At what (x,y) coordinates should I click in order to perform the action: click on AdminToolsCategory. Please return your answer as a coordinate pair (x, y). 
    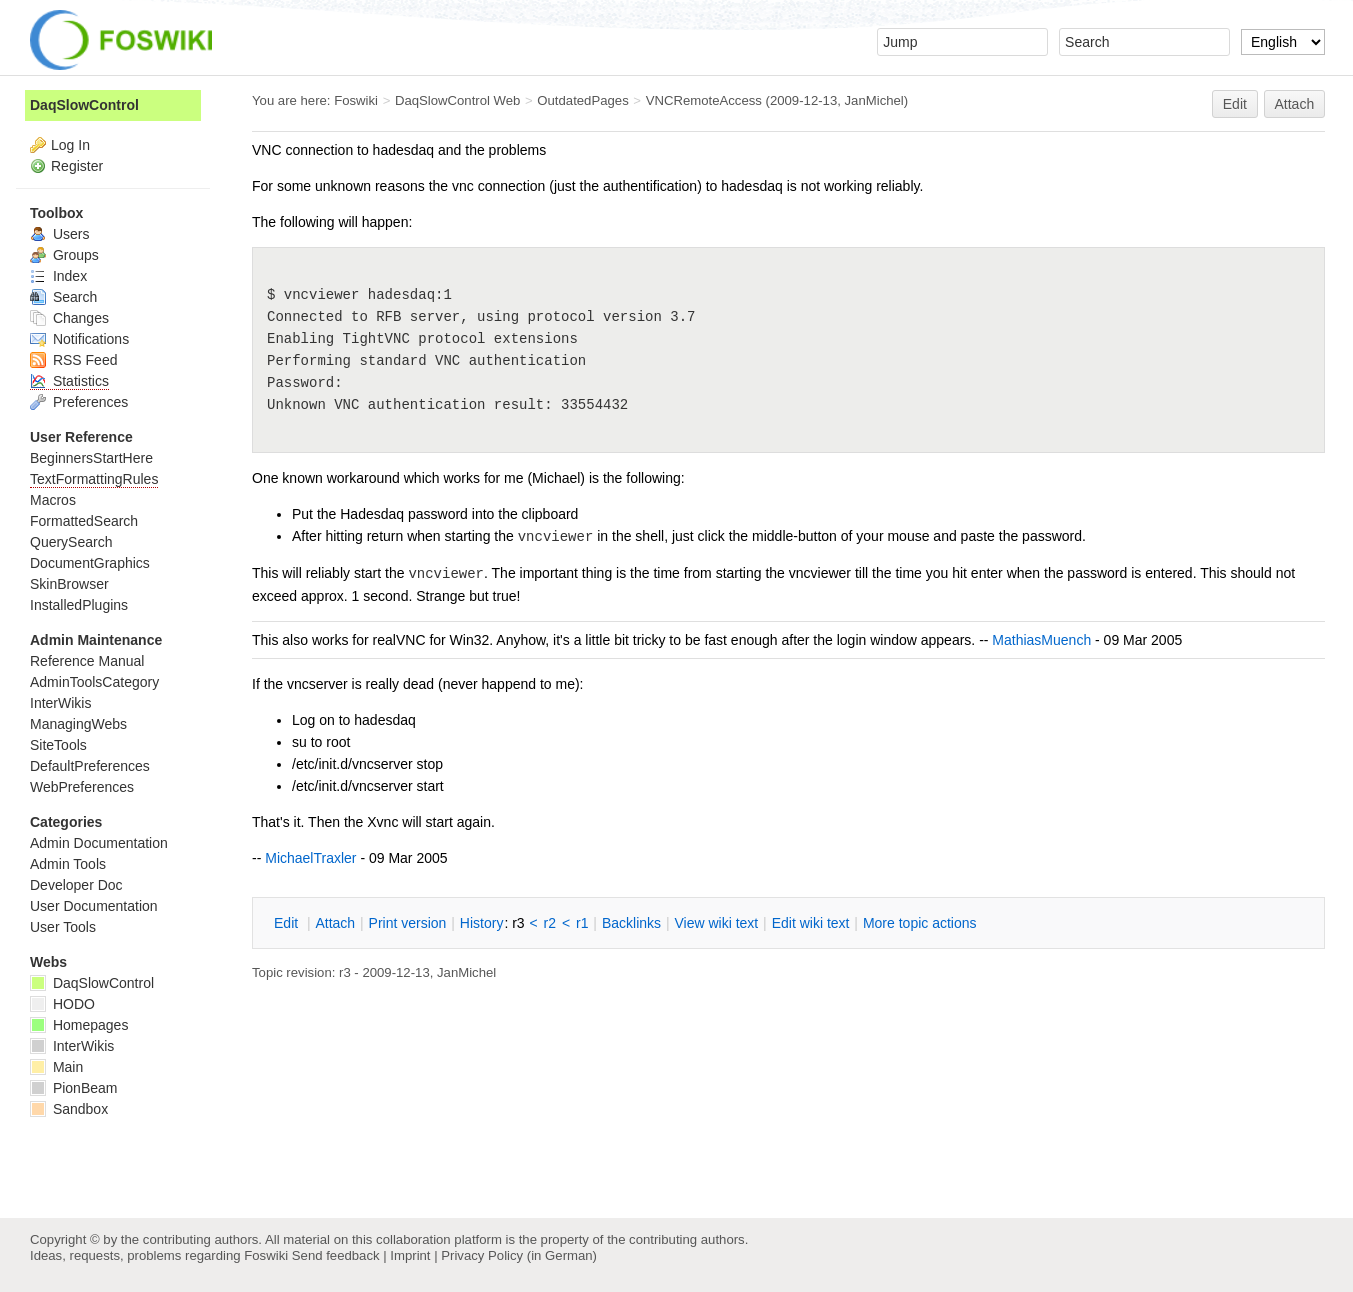
    Looking at the image, I should click on (94, 682).